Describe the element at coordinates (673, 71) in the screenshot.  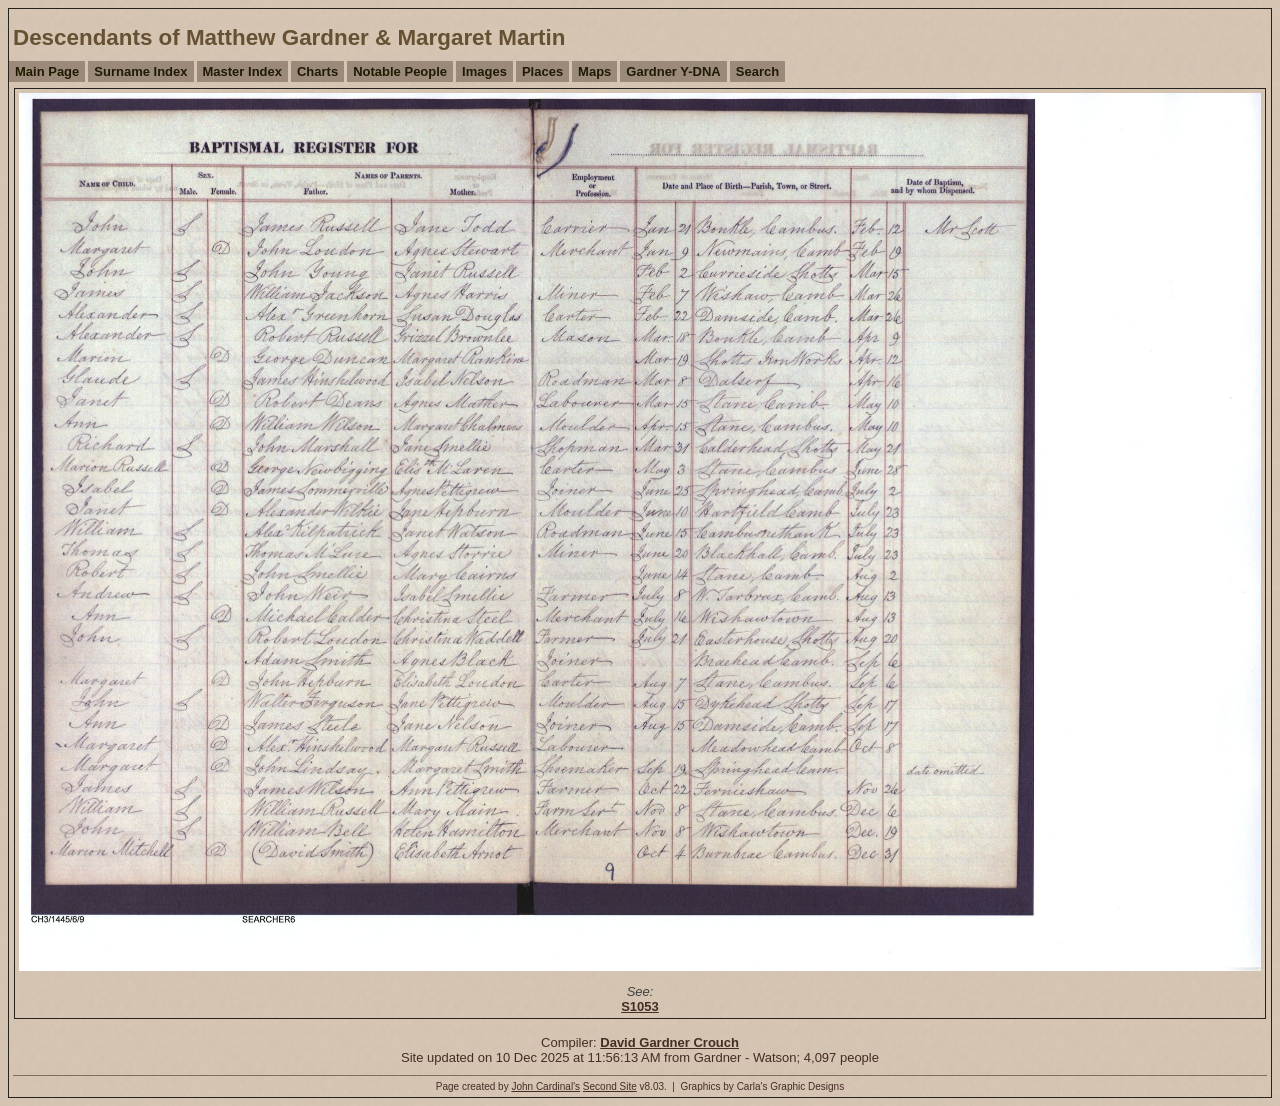
I see `Gardner Y-DNA` at that location.